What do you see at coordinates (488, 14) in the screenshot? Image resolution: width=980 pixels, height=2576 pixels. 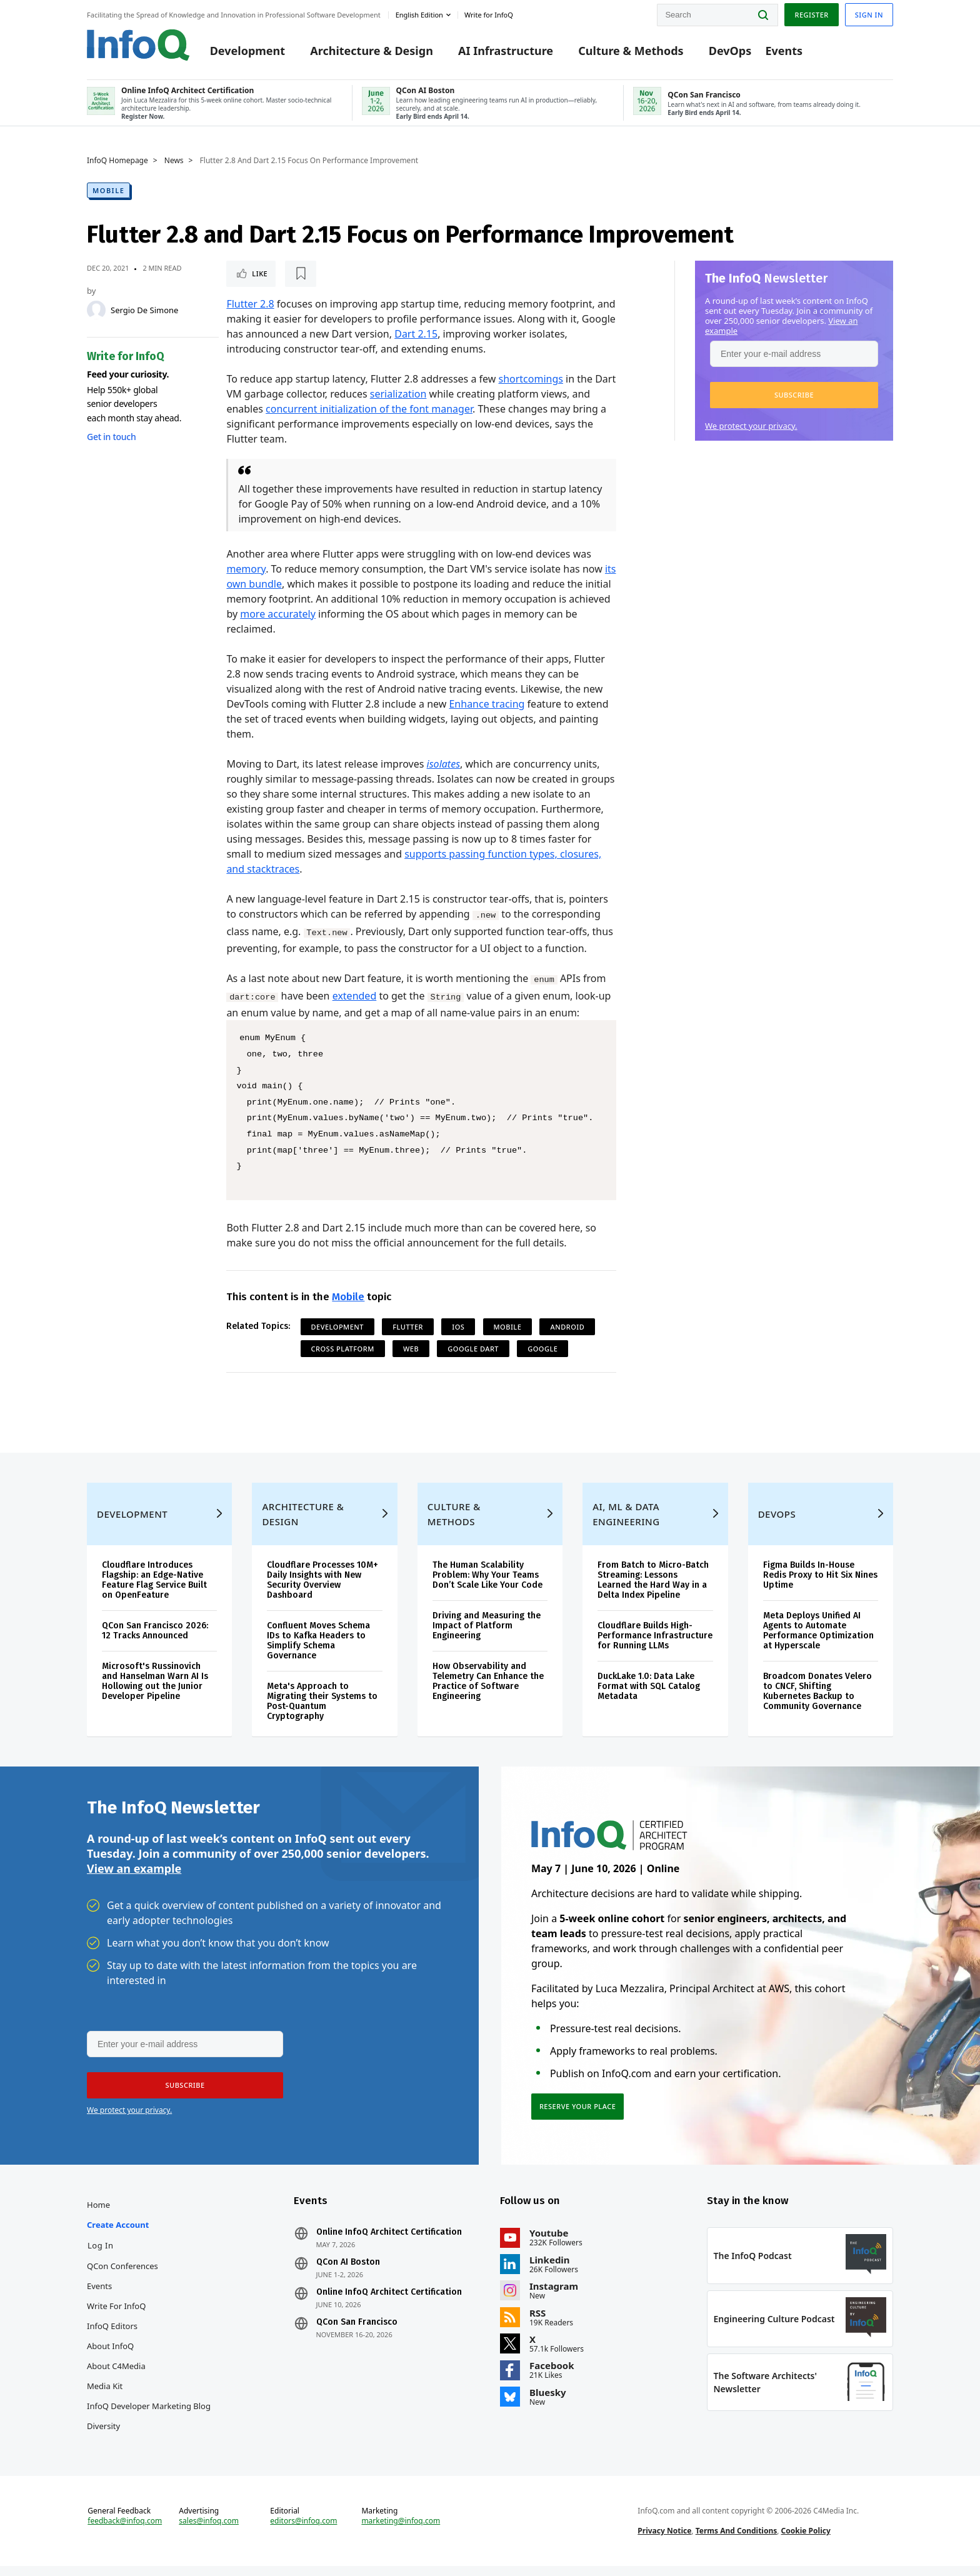 I see `Write for InfoQ [button]` at bounding box center [488, 14].